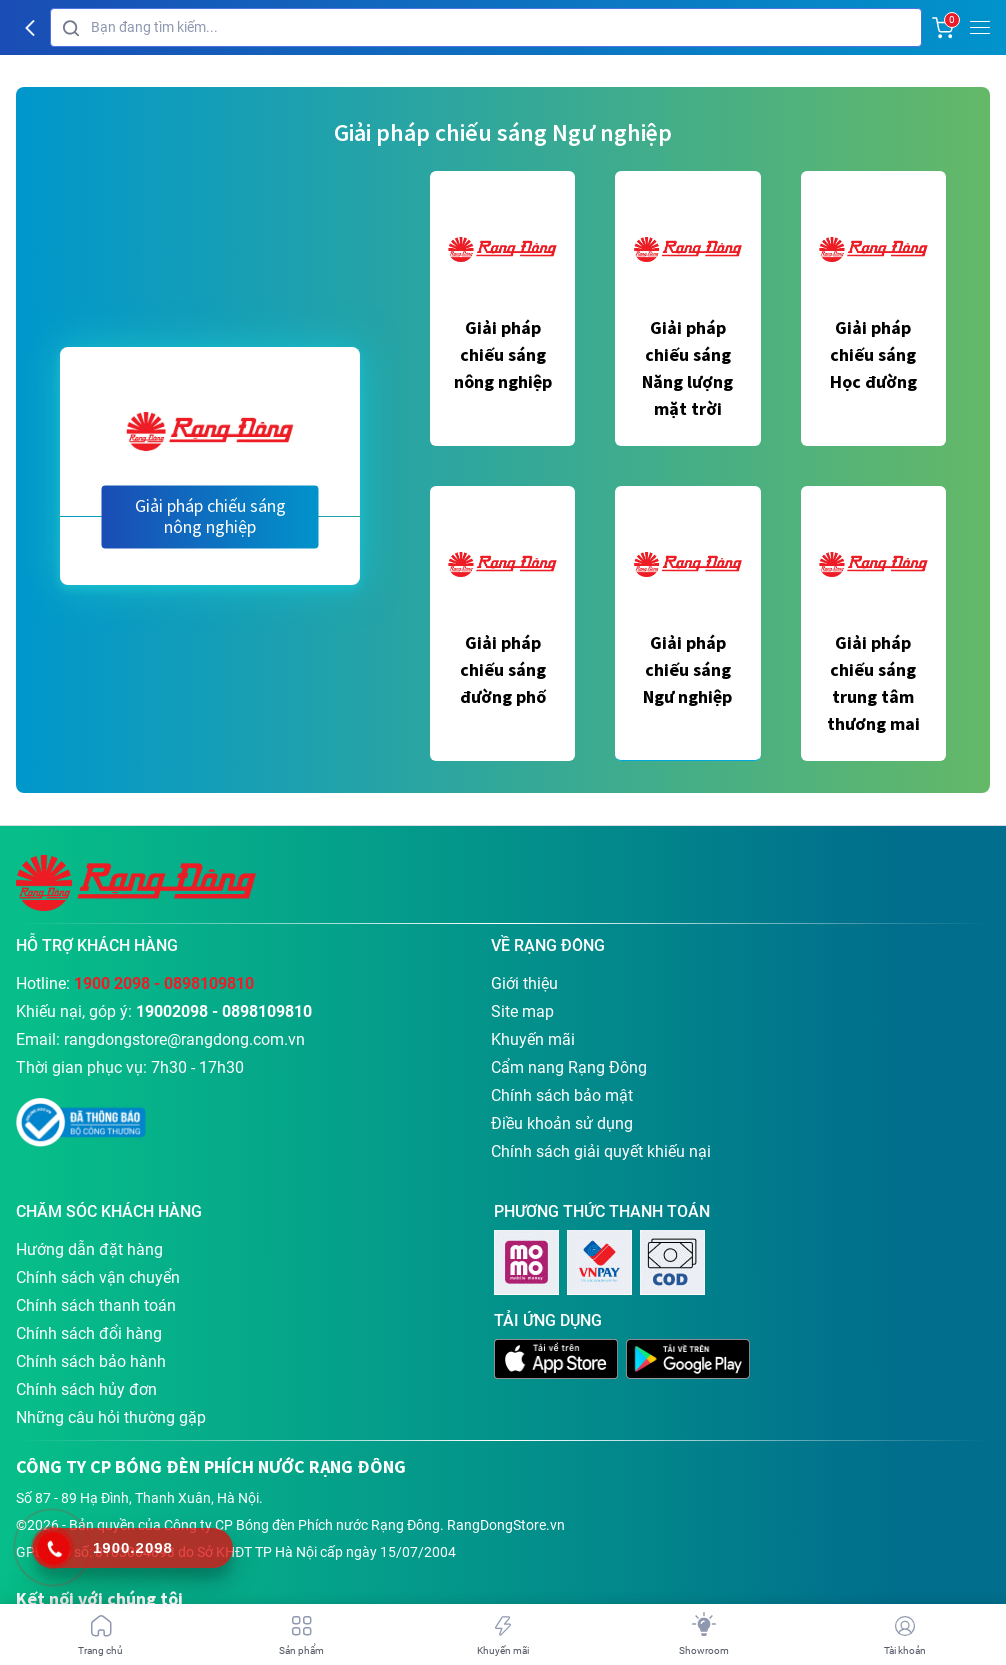  I want to click on 0898109810, so click(209, 983).